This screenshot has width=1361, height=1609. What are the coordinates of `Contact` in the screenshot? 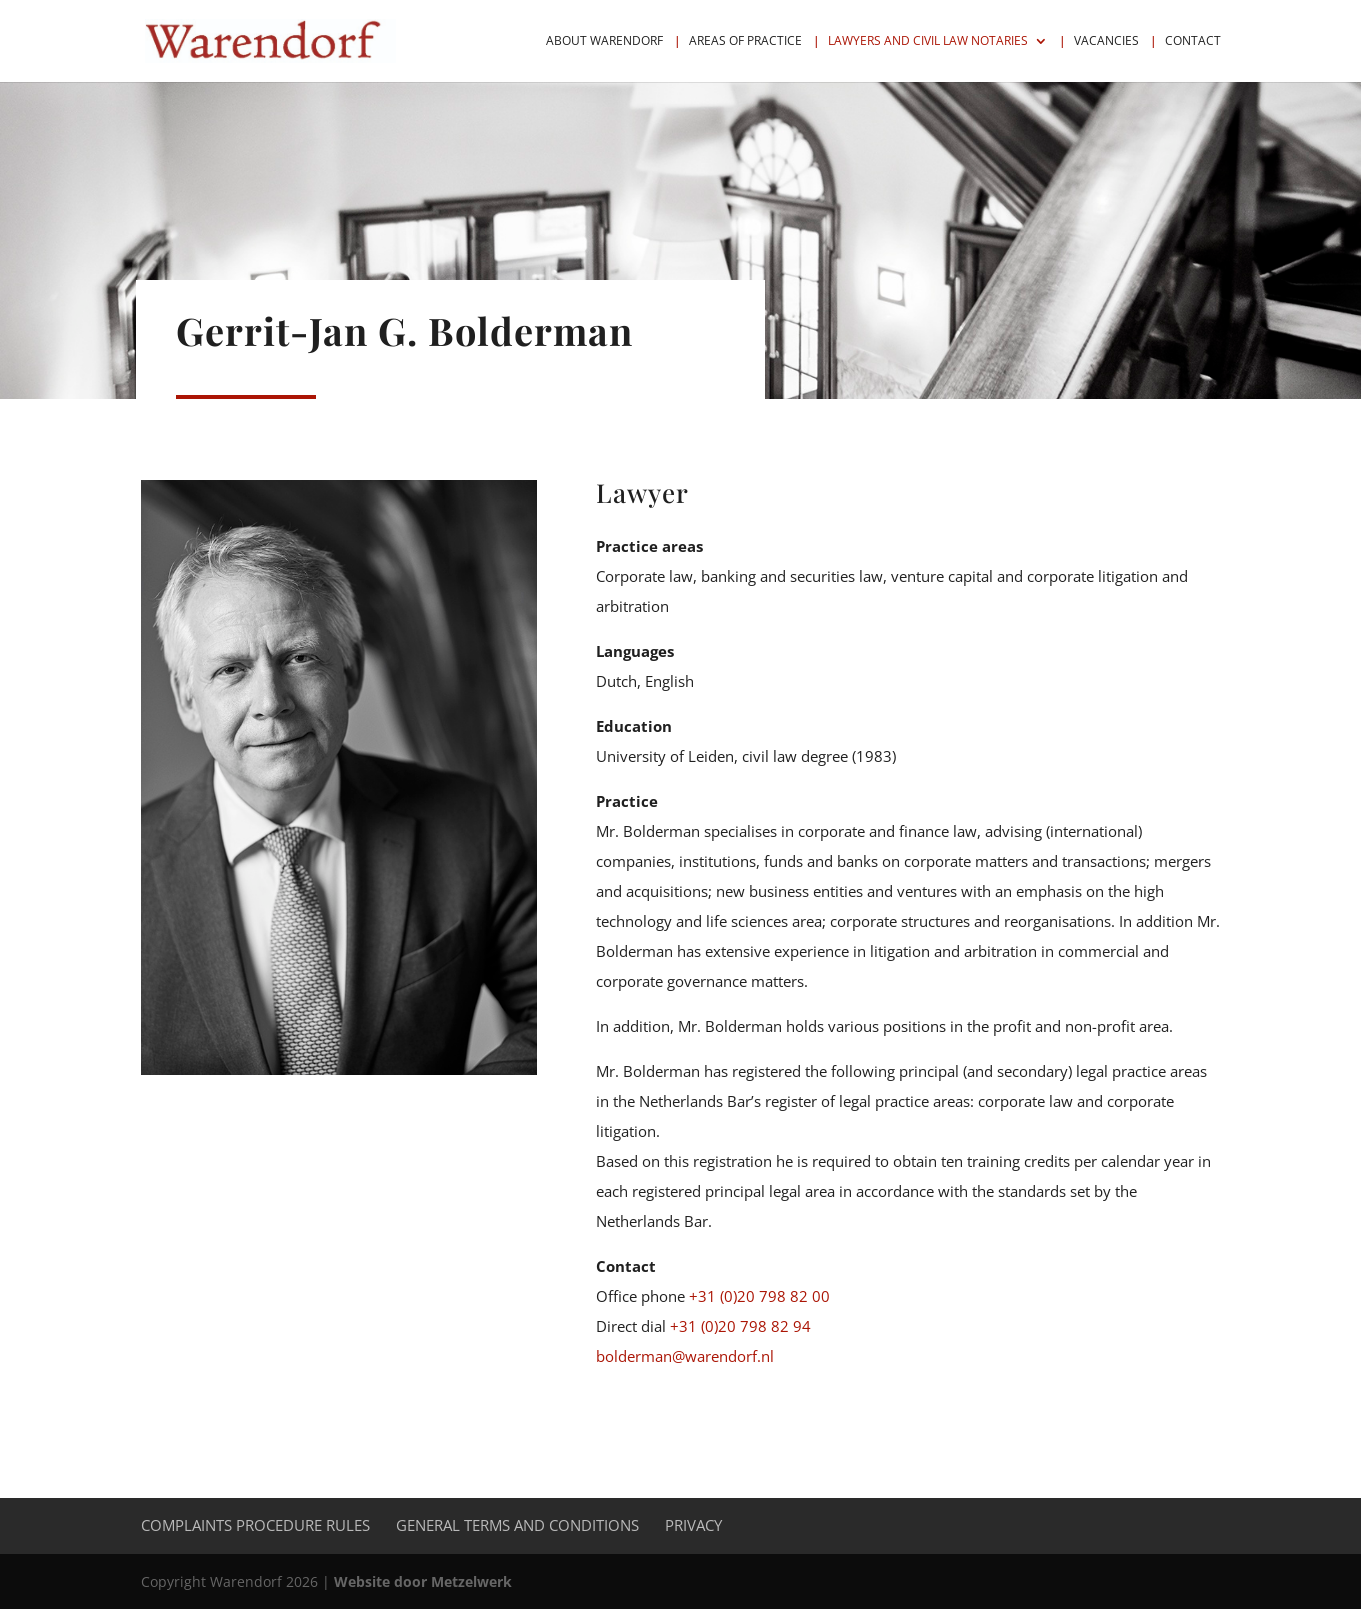 It's located at (1193, 41).